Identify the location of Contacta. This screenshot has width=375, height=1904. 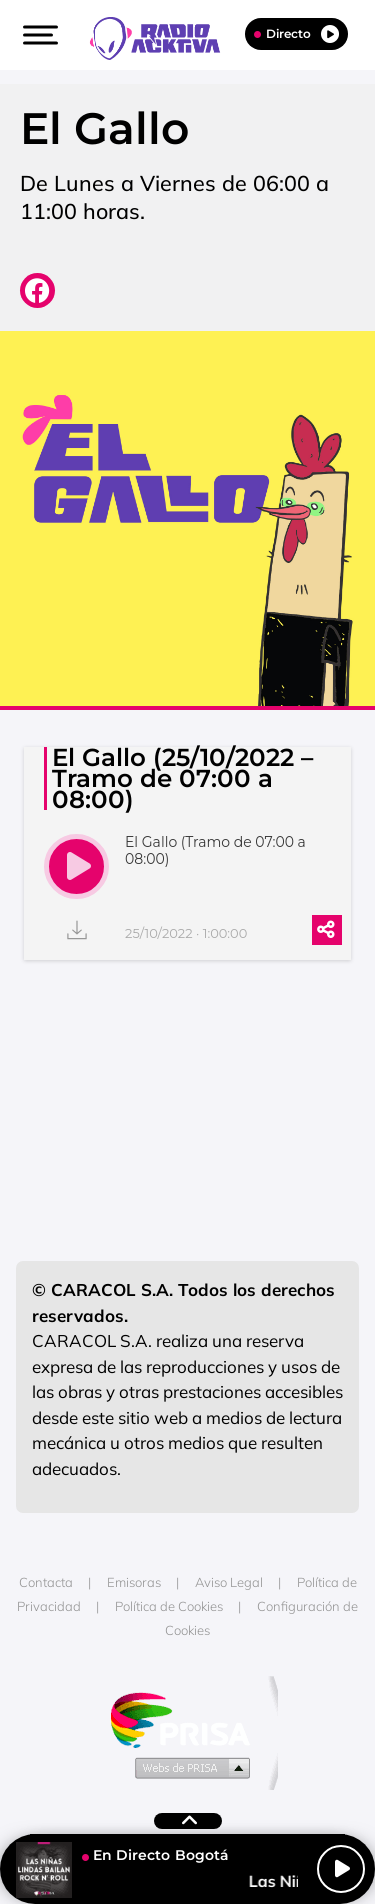
(46, 1582).